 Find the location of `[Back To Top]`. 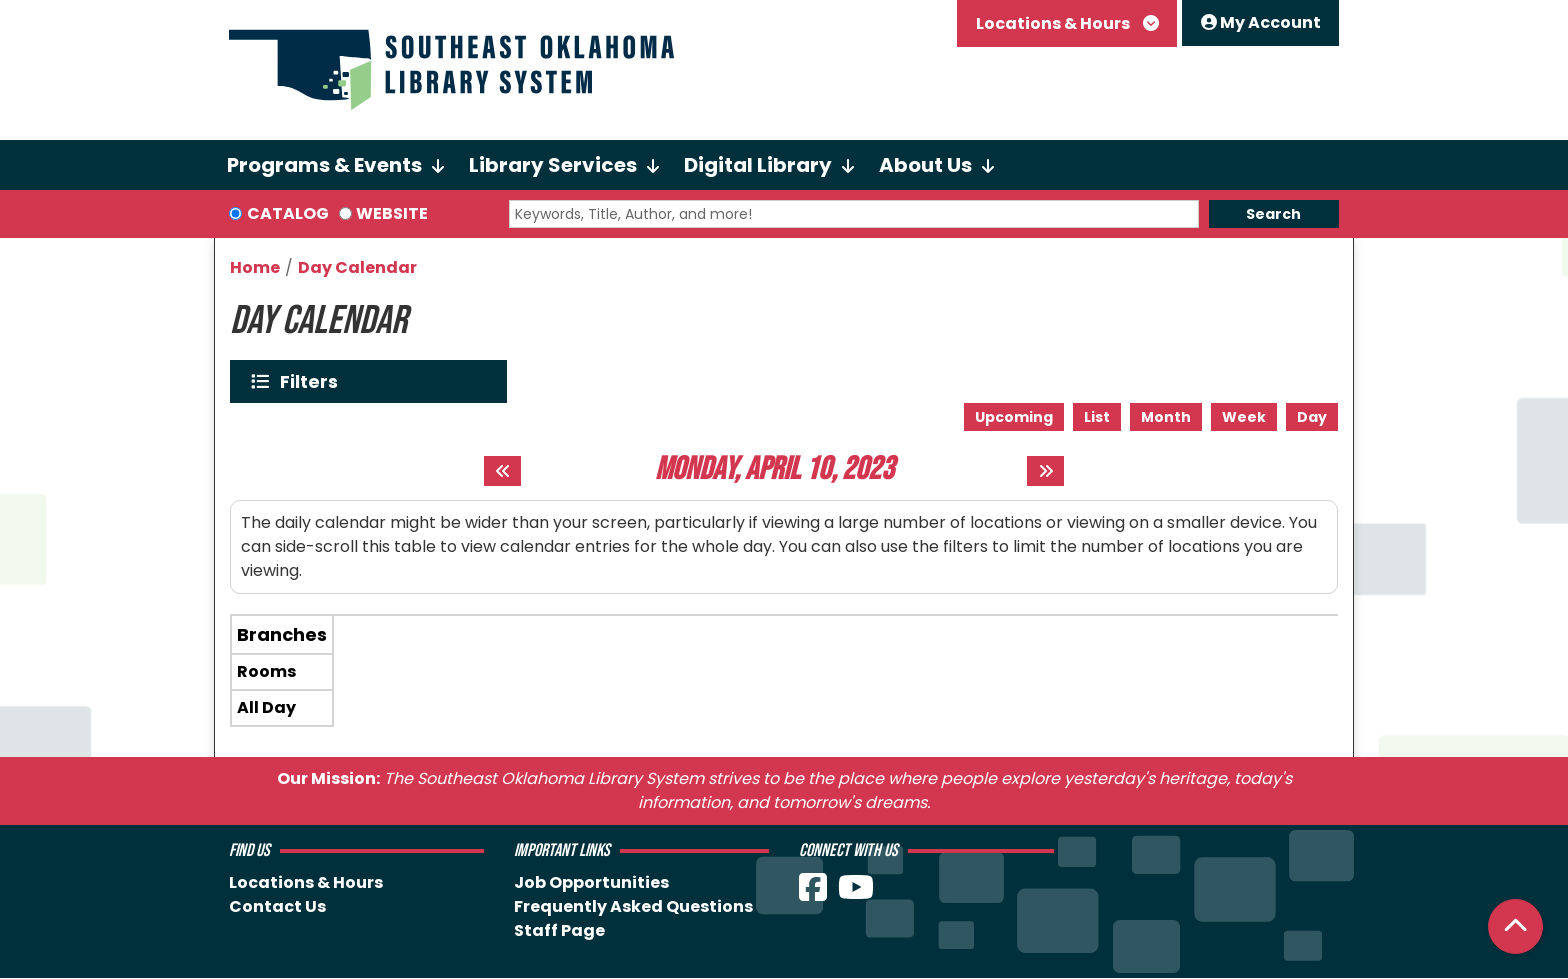

[Back To Top] is located at coordinates (1515, 926).